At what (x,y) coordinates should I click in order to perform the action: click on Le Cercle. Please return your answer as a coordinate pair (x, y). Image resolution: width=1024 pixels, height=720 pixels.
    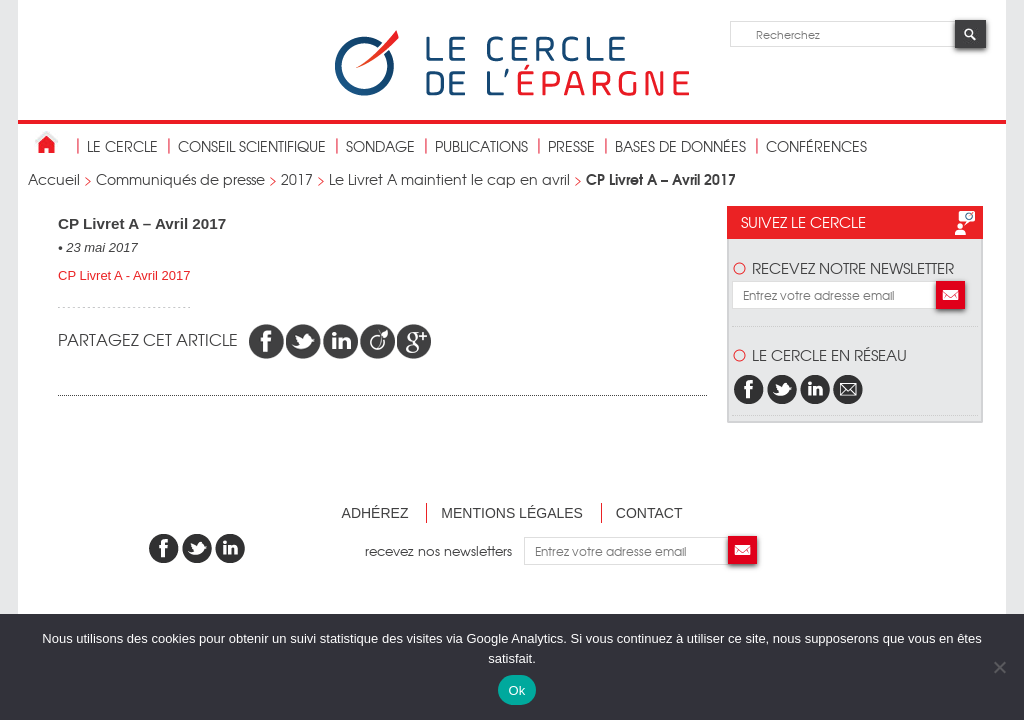
    Looking at the image, I should click on (122, 146).